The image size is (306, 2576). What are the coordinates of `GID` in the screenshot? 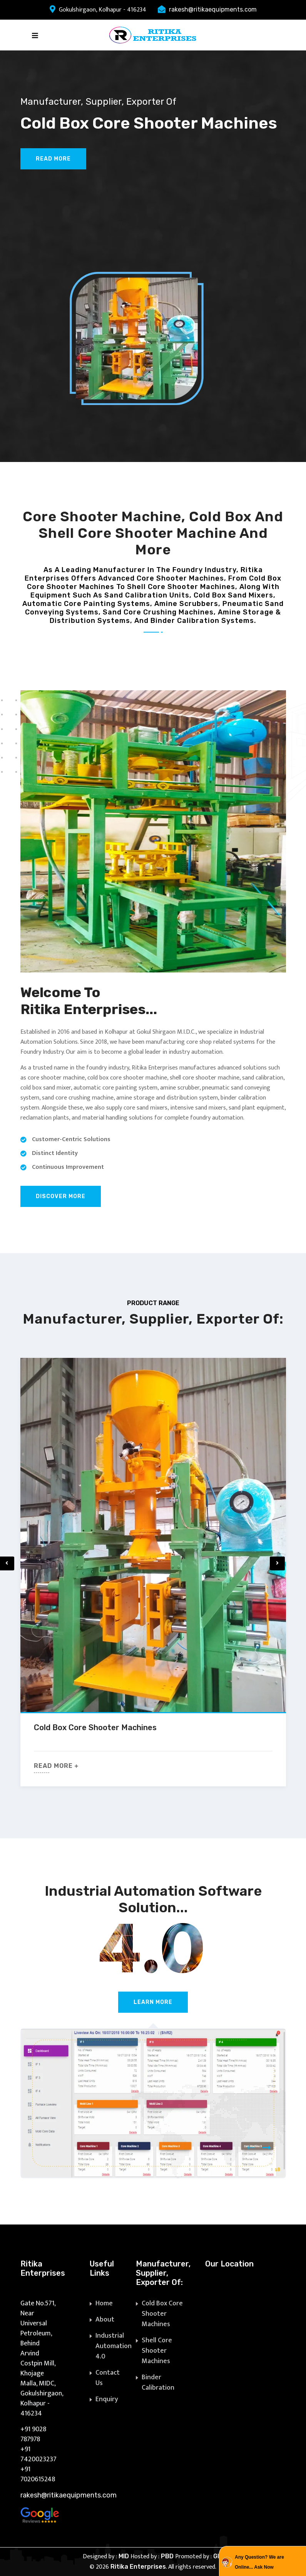 It's located at (218, 2556).